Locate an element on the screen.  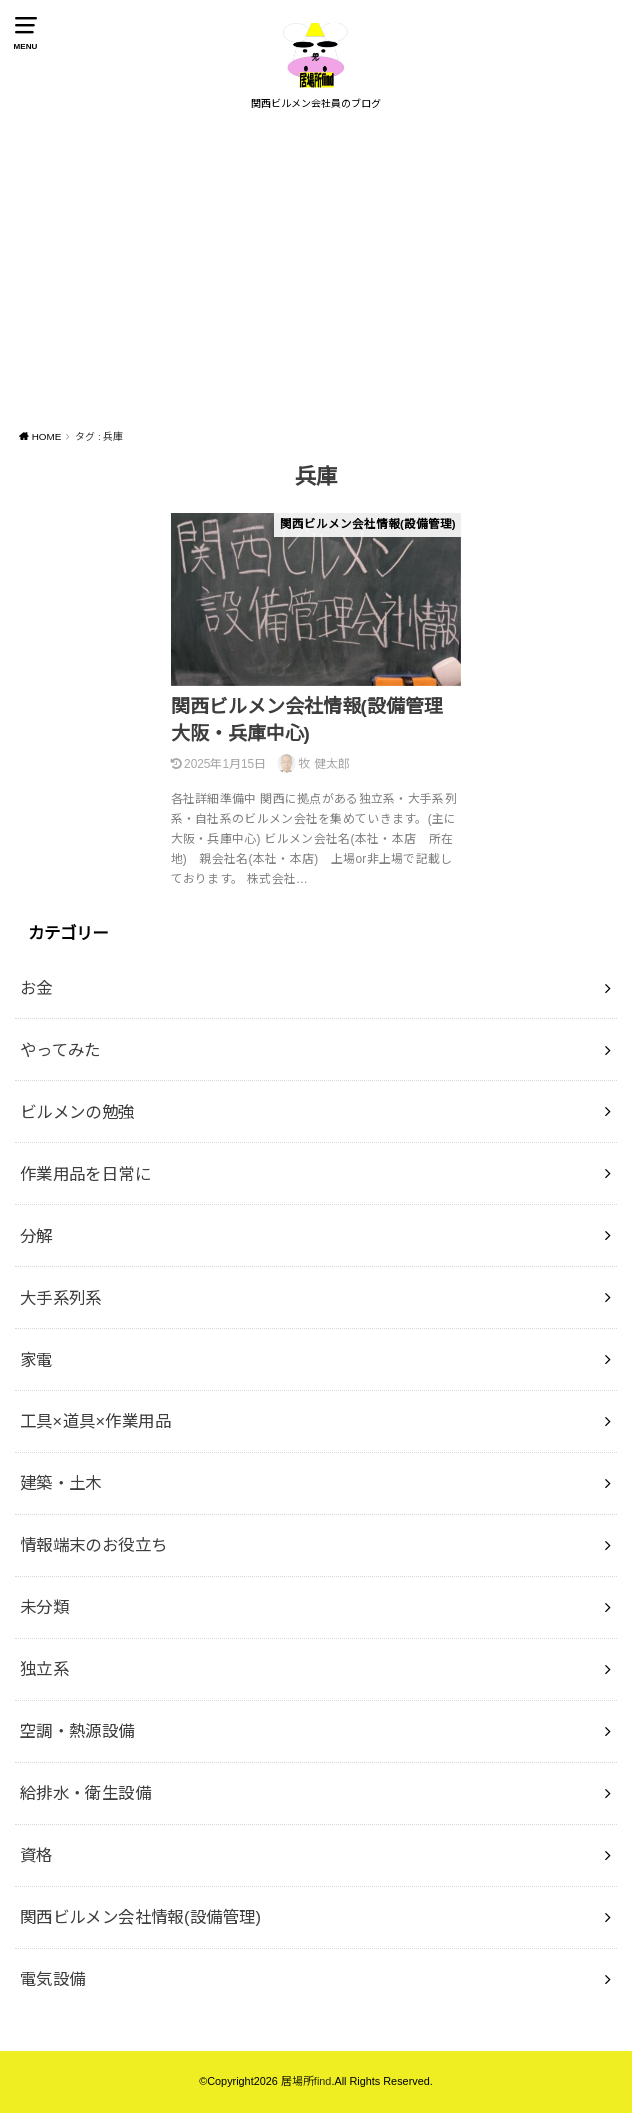
作業用品を日常に is located at coordinates (85, 1174).